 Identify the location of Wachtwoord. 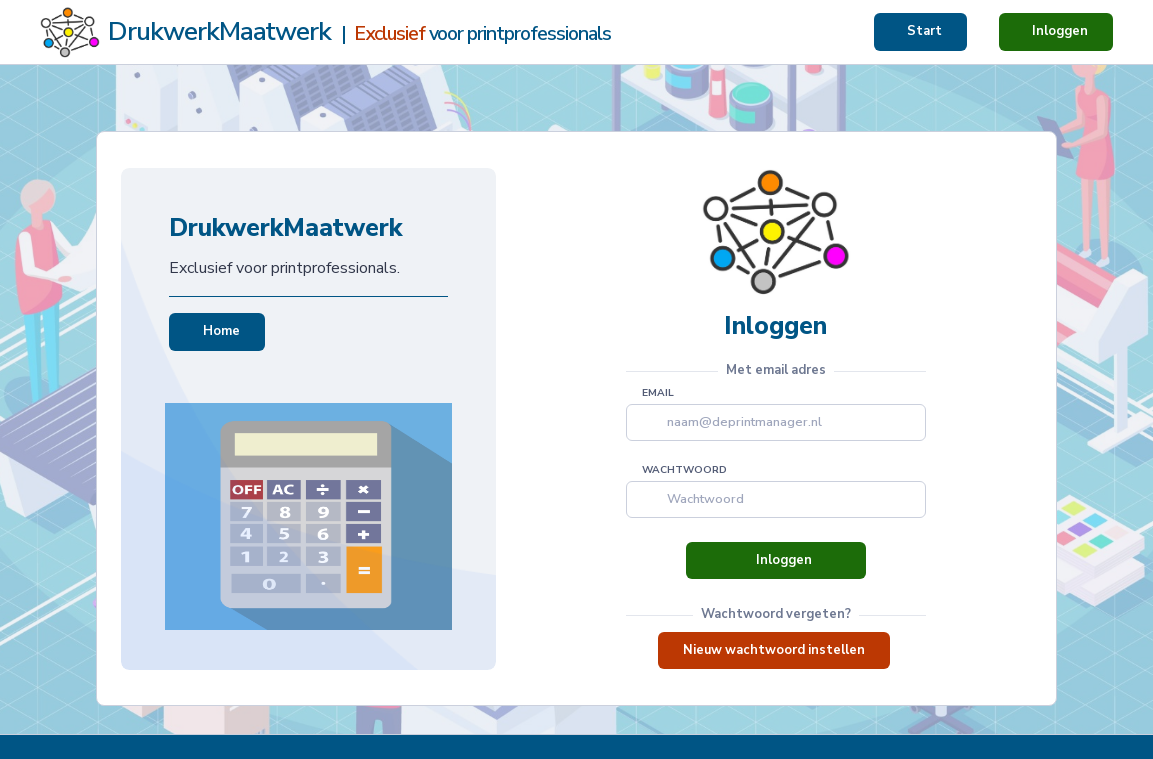
(684, 470).